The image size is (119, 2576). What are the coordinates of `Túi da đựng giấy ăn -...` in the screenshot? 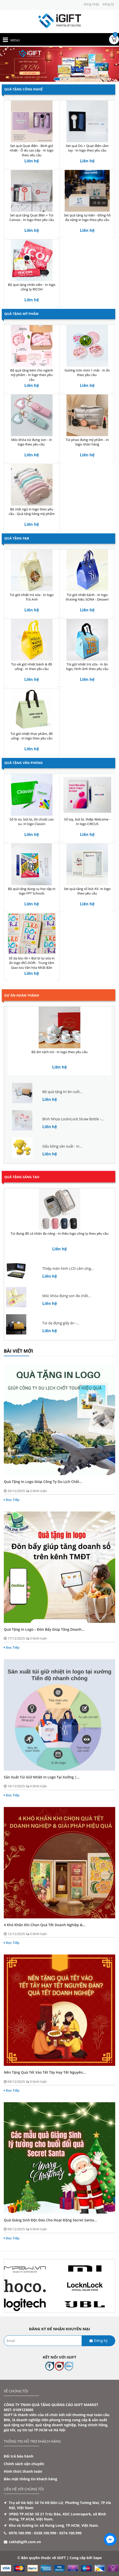 It's located at (60, 1323).